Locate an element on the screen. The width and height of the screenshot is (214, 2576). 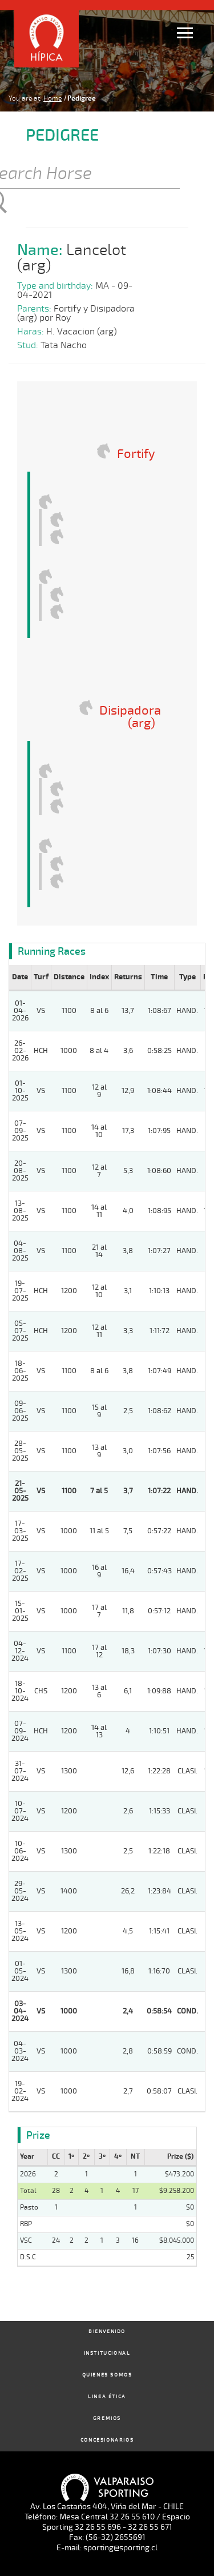
Institucional is located at coordinates (107, 2353).